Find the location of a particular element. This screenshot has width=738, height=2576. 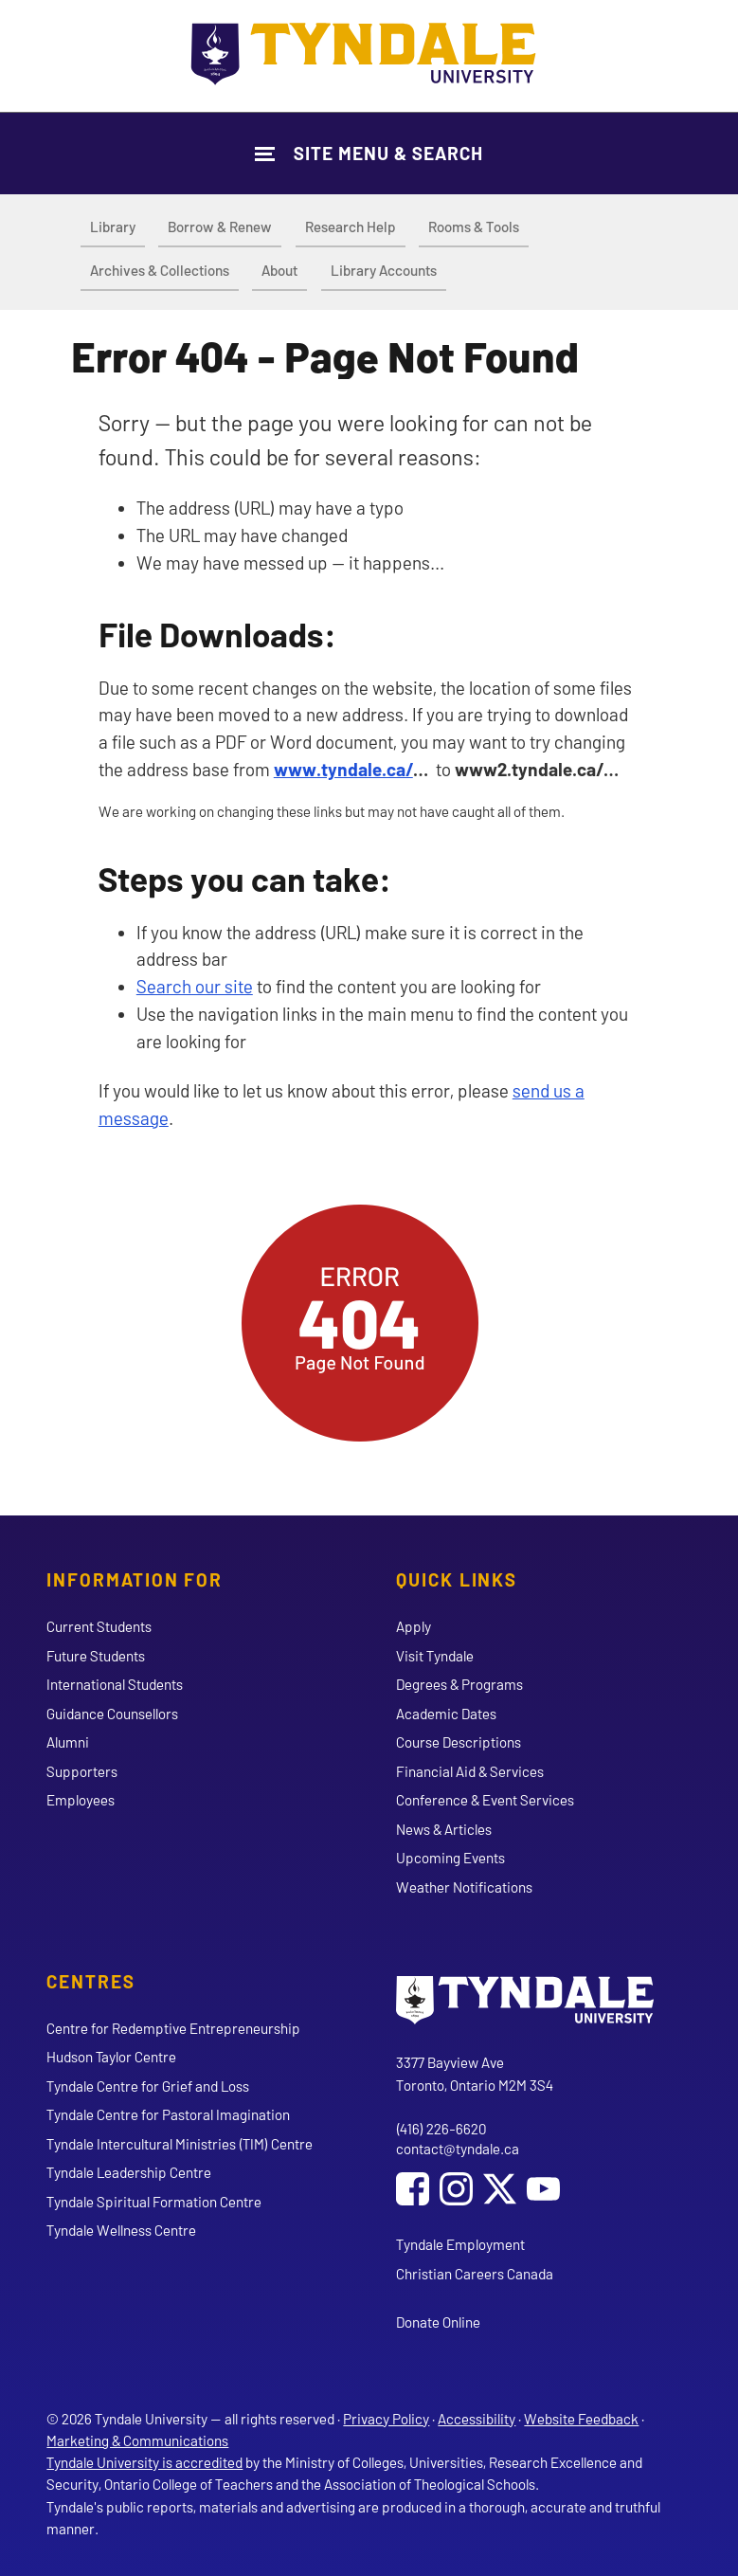

Privacy Policy is located at coordinates (386, 2418).